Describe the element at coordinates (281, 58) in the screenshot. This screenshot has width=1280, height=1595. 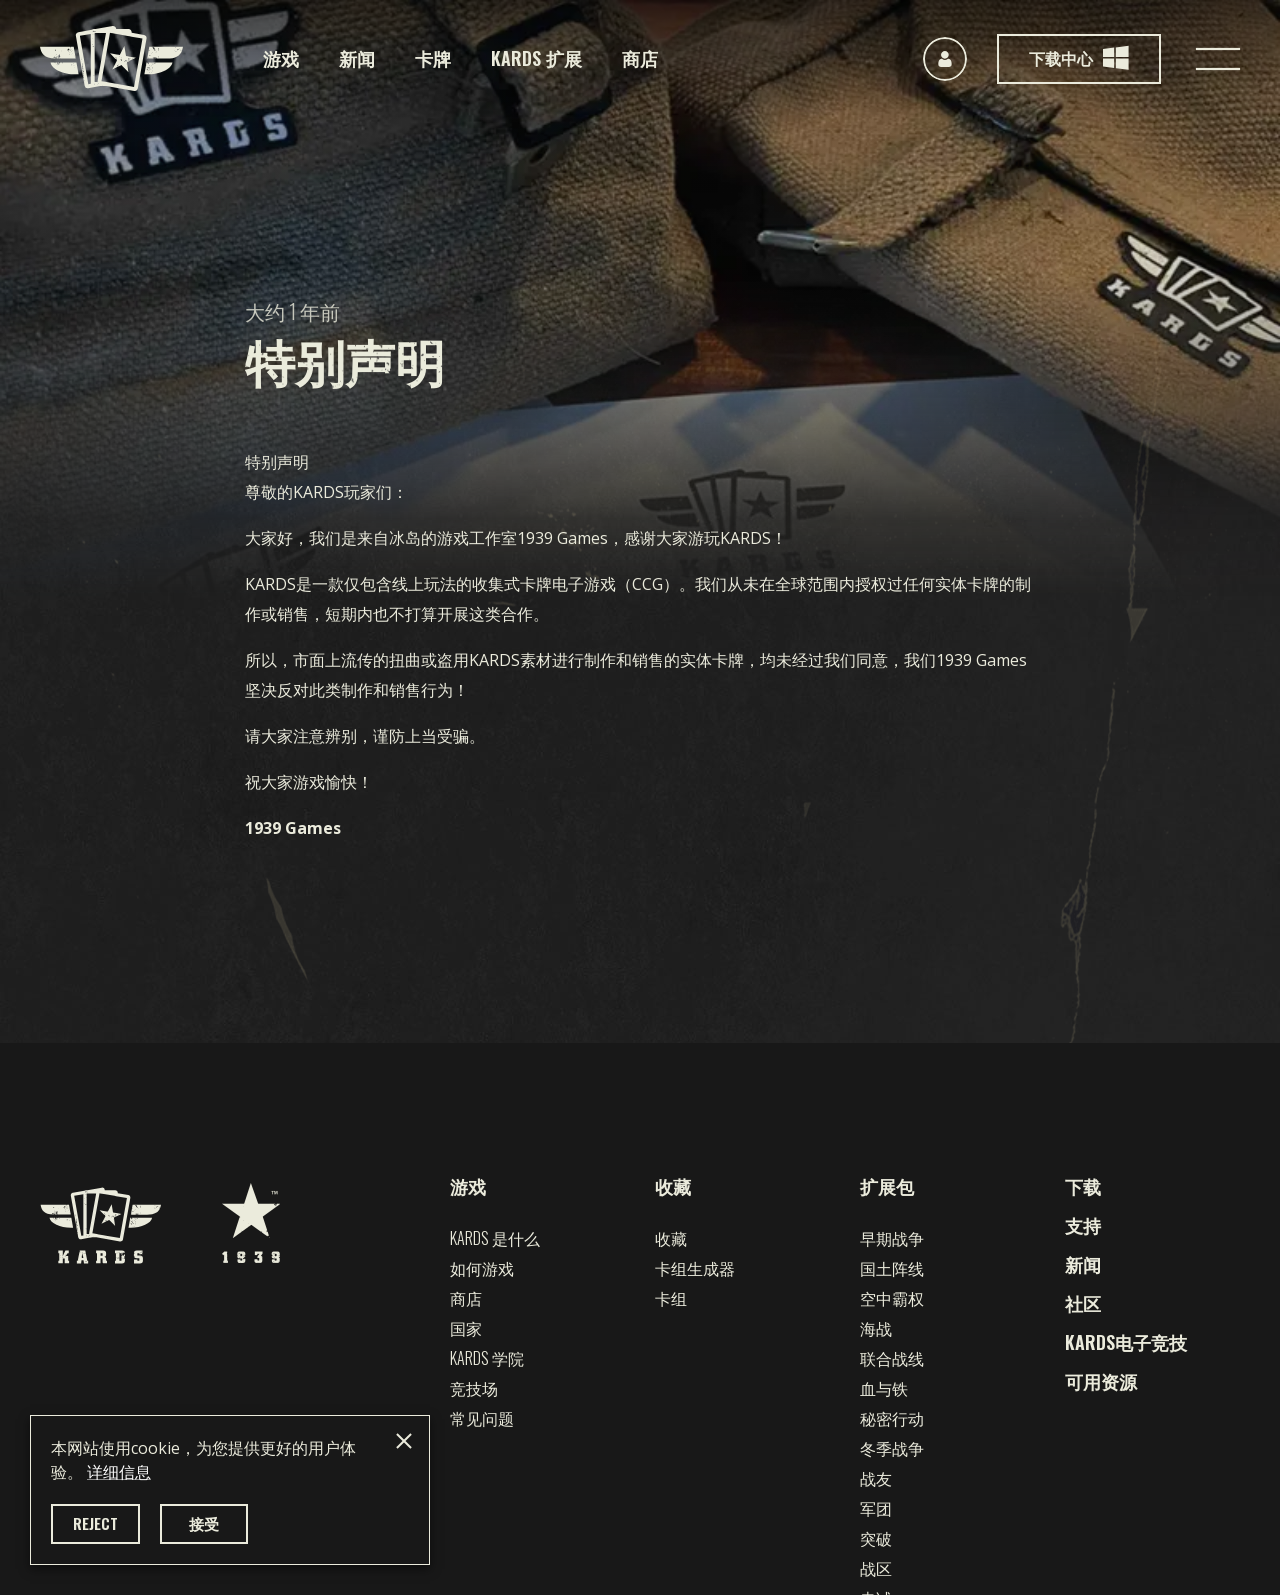
I see `游戏` at that location.